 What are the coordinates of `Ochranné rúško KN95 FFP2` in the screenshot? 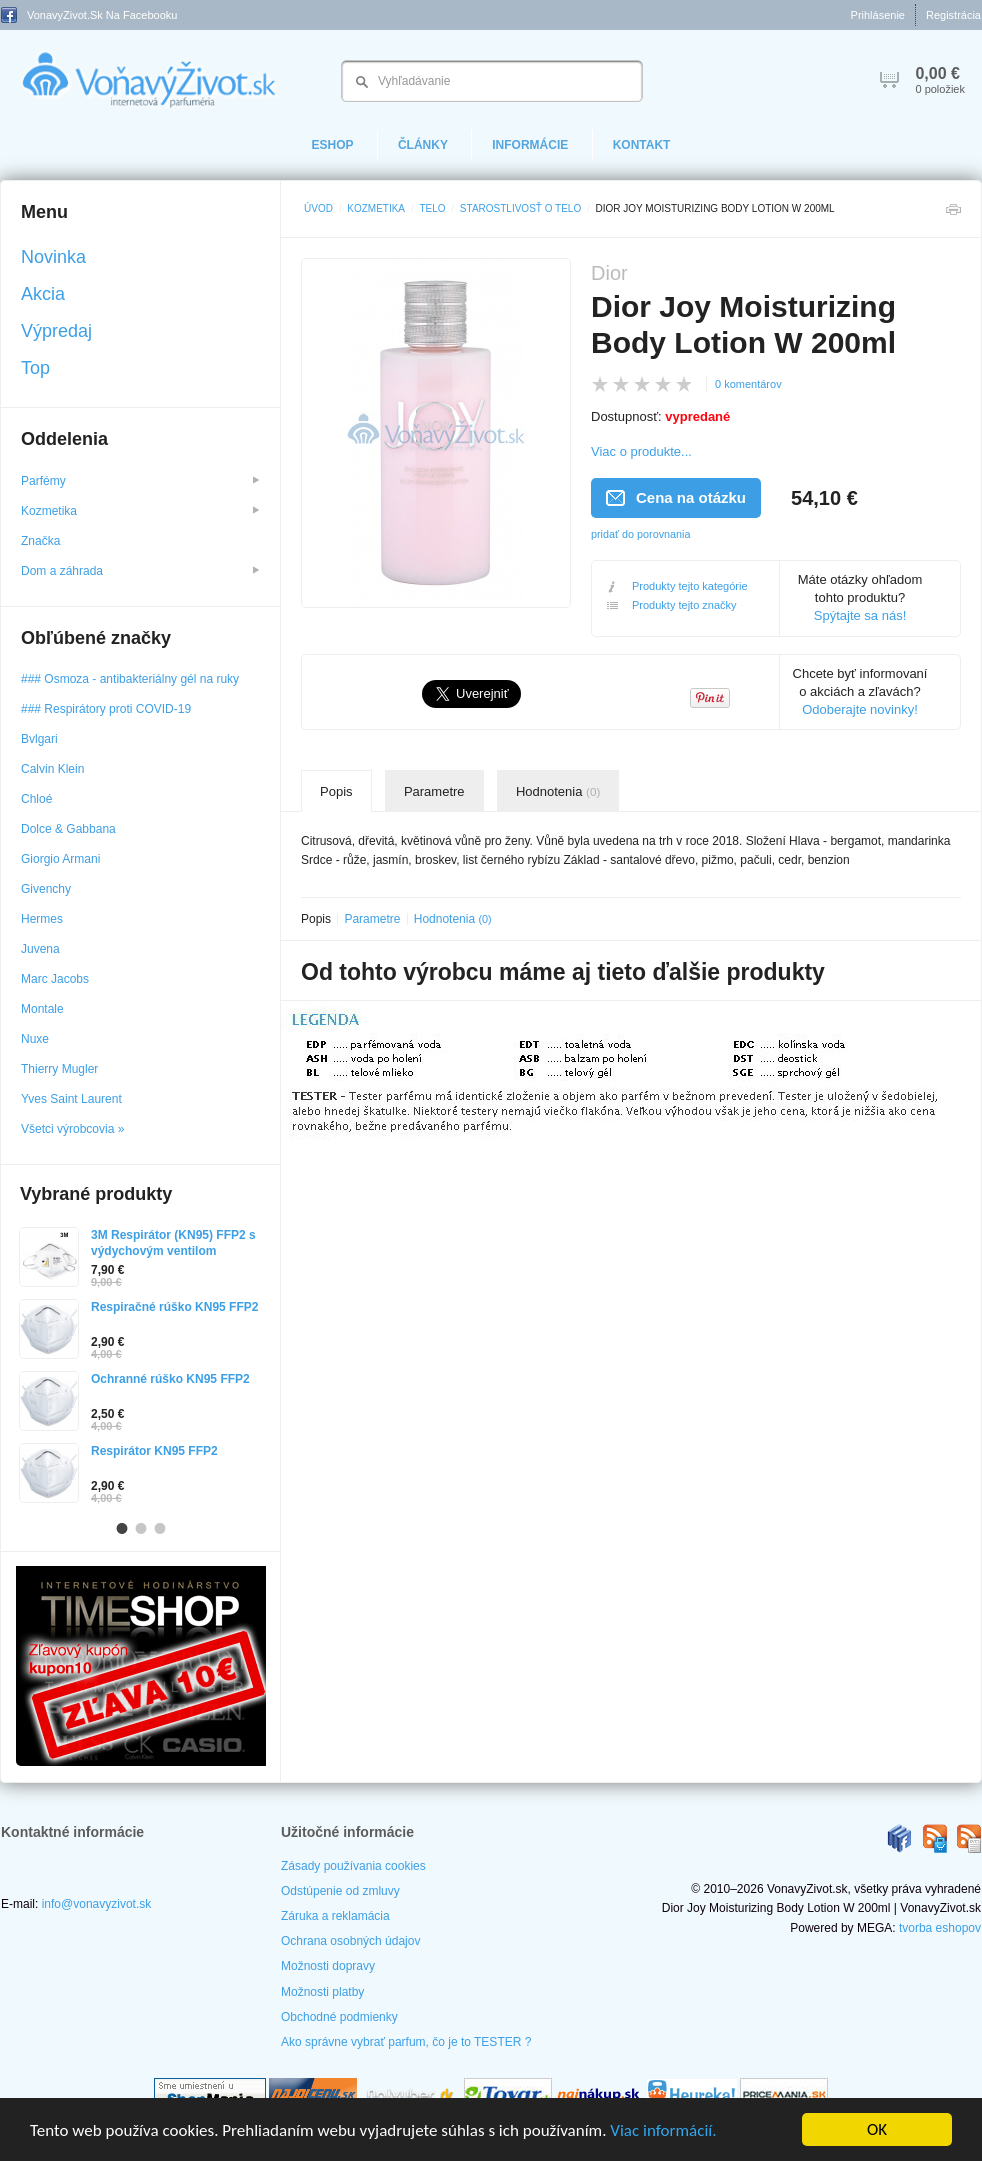 It's located at (170, 1379).